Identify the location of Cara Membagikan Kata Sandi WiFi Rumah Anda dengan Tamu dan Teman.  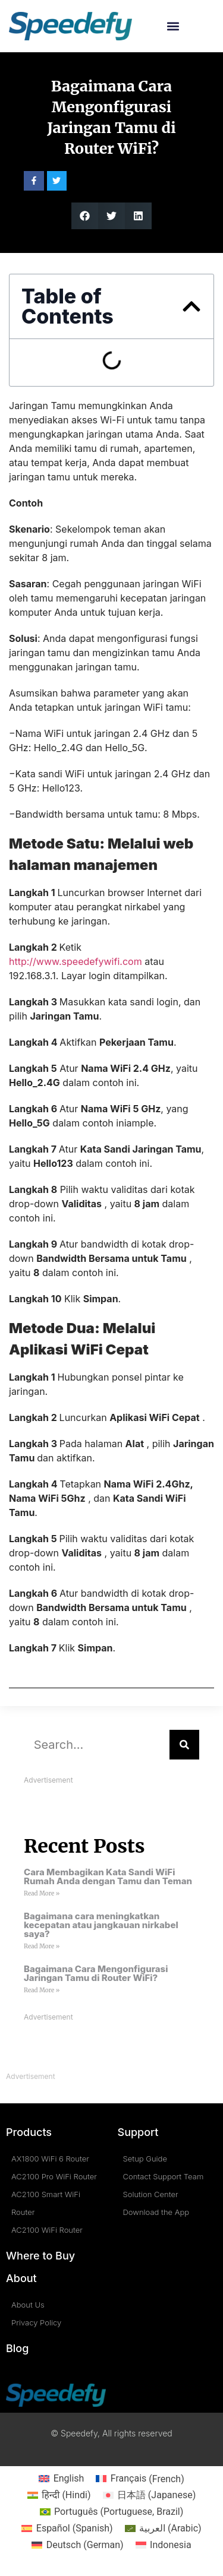
(108, 1876).